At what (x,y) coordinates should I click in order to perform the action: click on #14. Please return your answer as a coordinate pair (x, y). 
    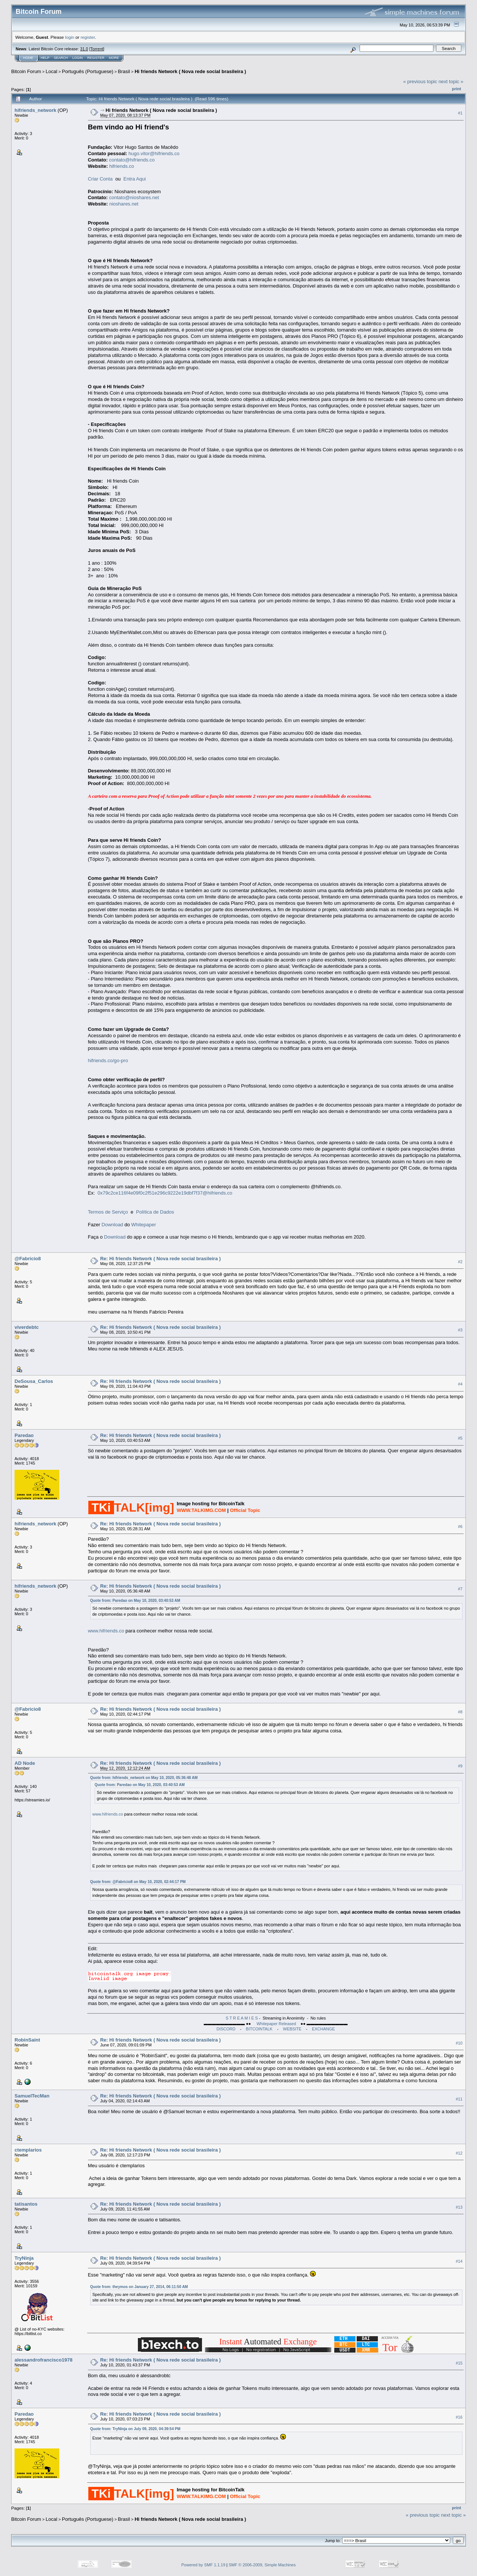
    Looking at the image, I should click on (459, 2261).